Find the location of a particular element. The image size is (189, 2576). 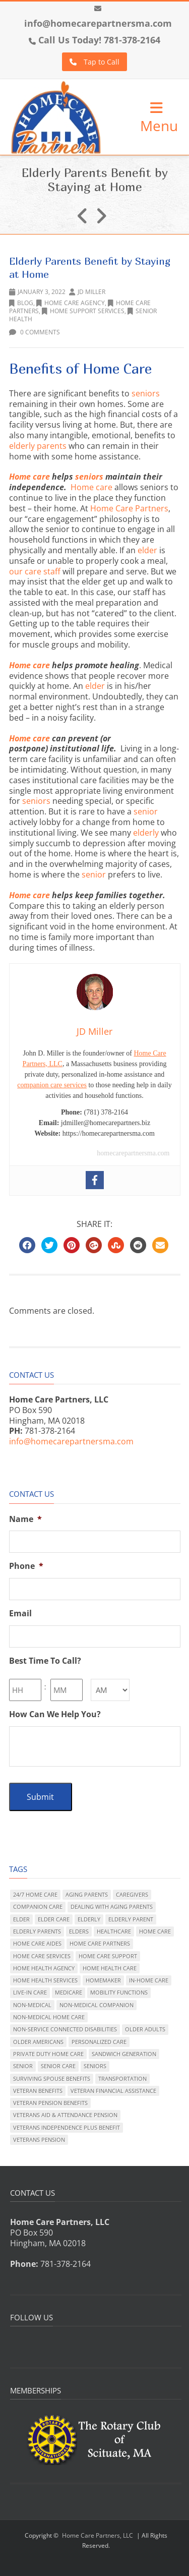

Veterans Independence Plus benefit [Veterans Independence Plus benefit (10 items)] is located at coordinates (66, 2127).